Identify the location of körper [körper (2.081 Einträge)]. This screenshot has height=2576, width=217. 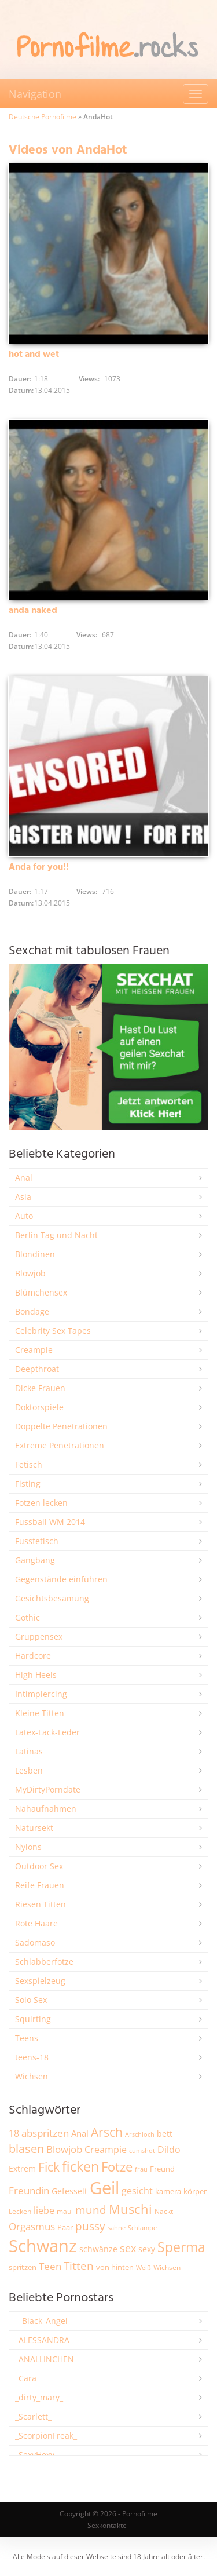
(195, 2191).